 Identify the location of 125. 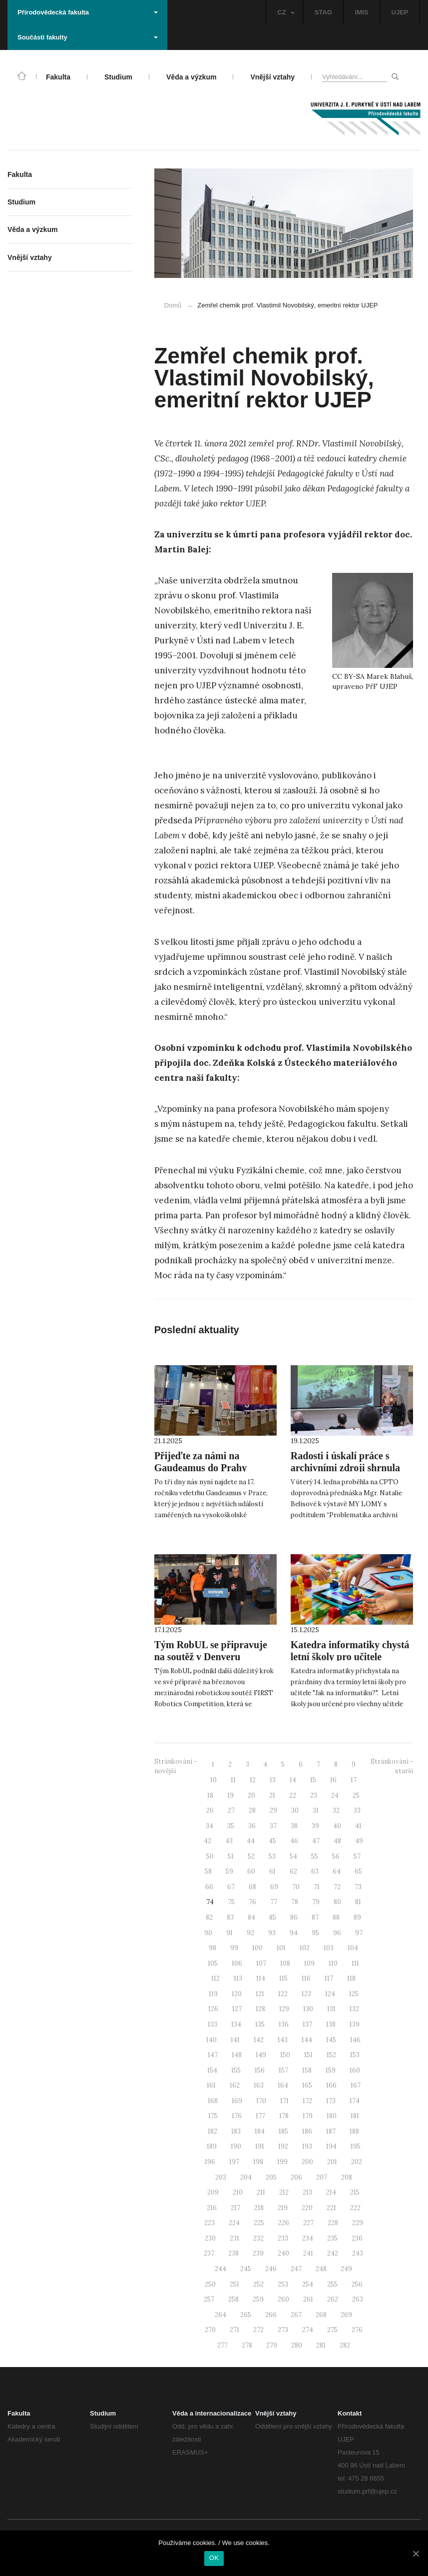
(354, 1994).